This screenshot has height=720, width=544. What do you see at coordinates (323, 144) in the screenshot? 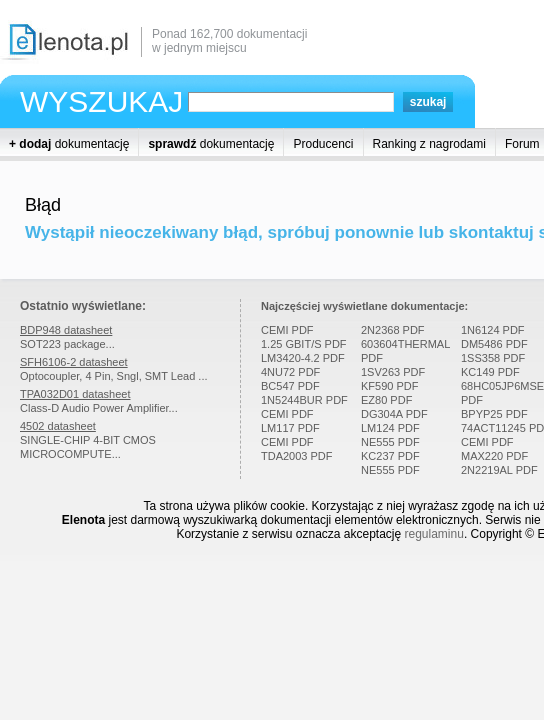
I see `Producenci` at bounding box center [323, 144].